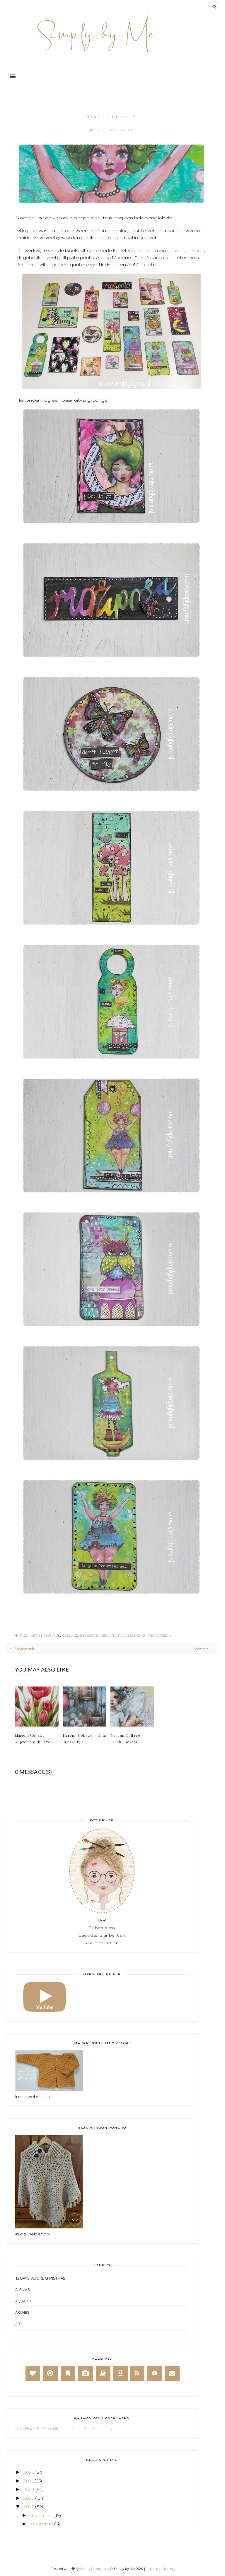  Describe the element at coordinates (34, 1738) in the screenshot. I see `Maremi Collage ~ Appreciate the Pre...` at that location.